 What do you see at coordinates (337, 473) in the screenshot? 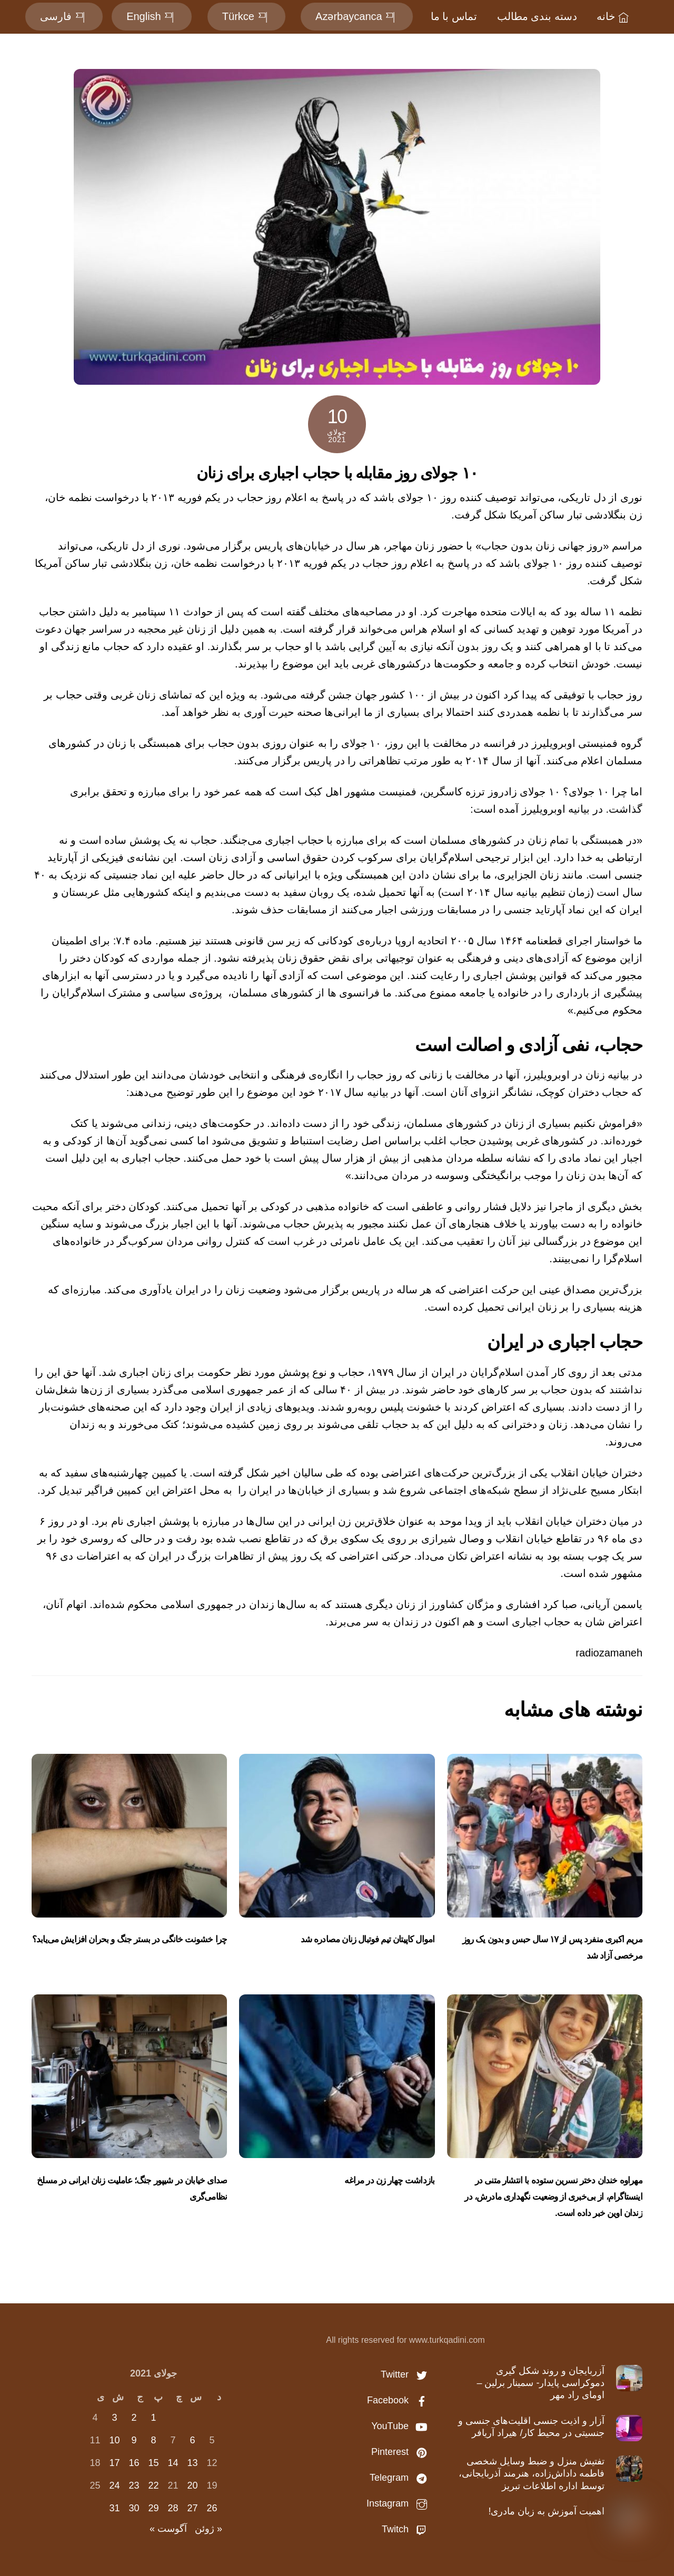
I see `۱۰ جولای روز مقابله با حجاب اجباری برای زنان` at bounding box center [337, 473].